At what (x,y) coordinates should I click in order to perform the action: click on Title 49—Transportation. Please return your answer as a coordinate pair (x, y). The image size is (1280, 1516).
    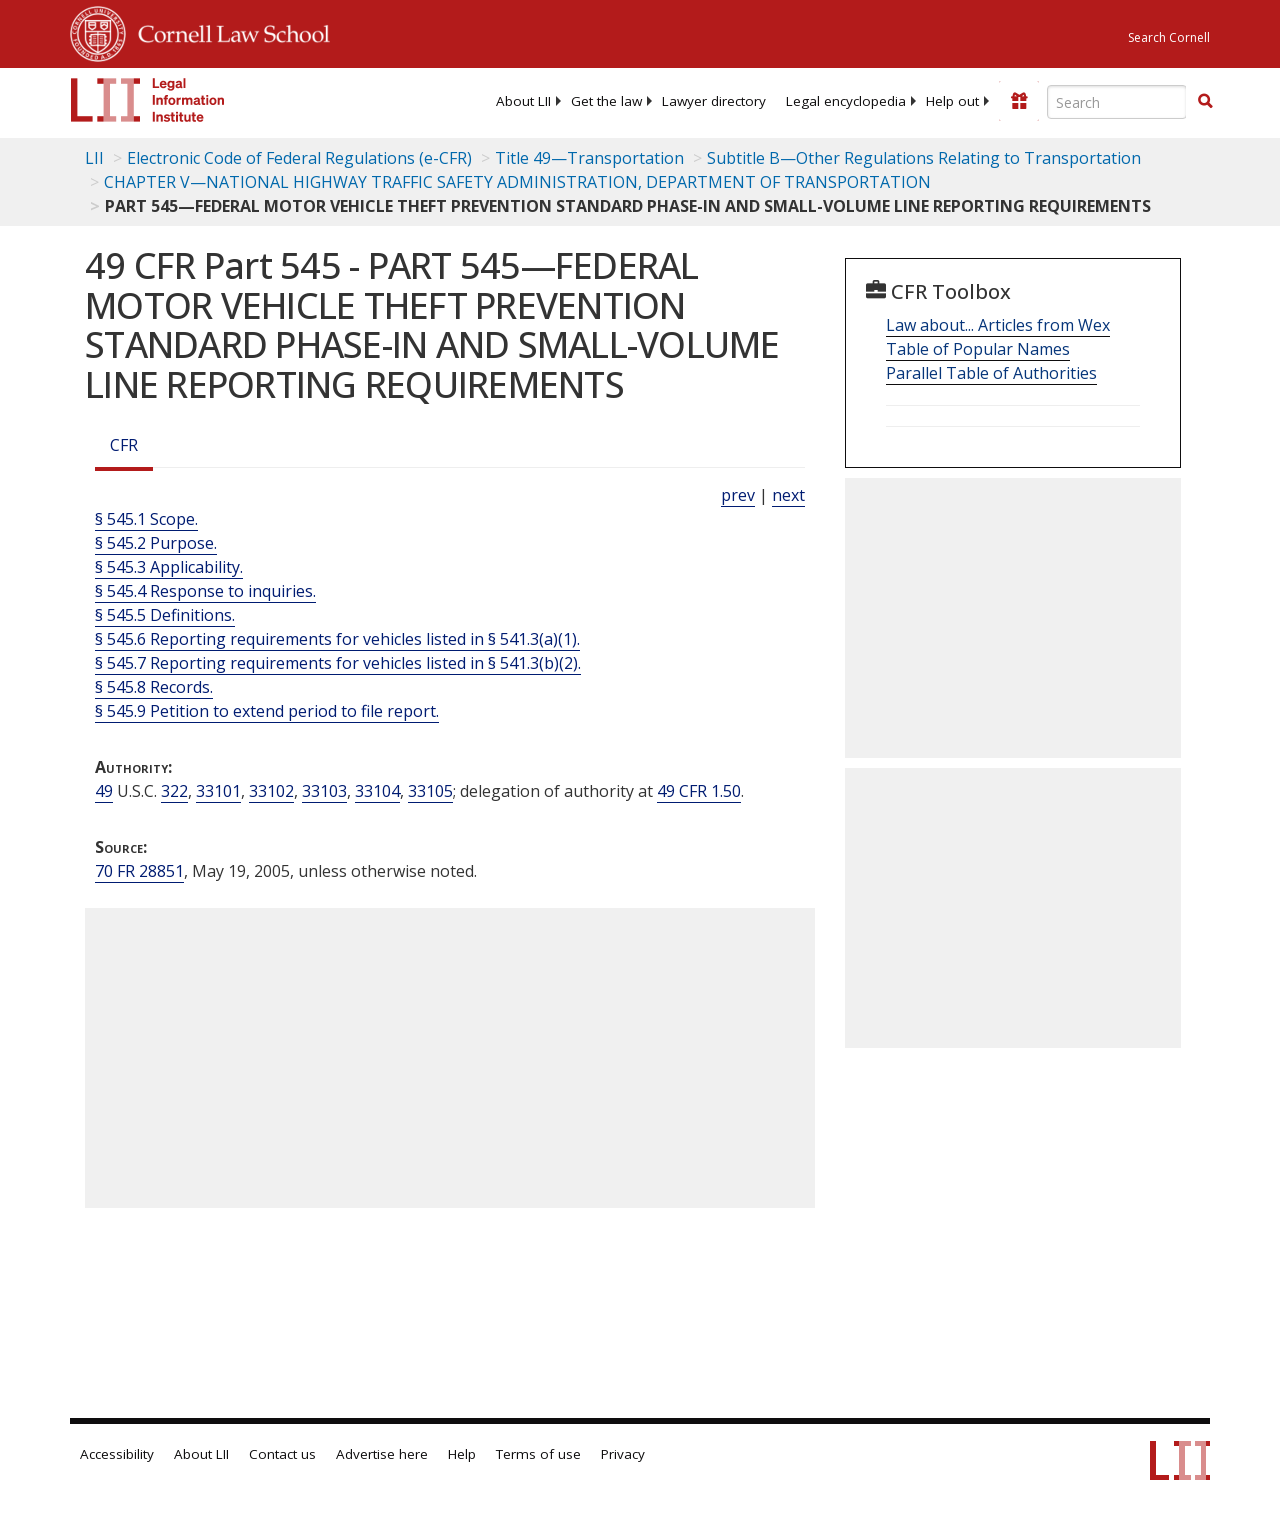
    Looking at the image, I should click on (589, 158).